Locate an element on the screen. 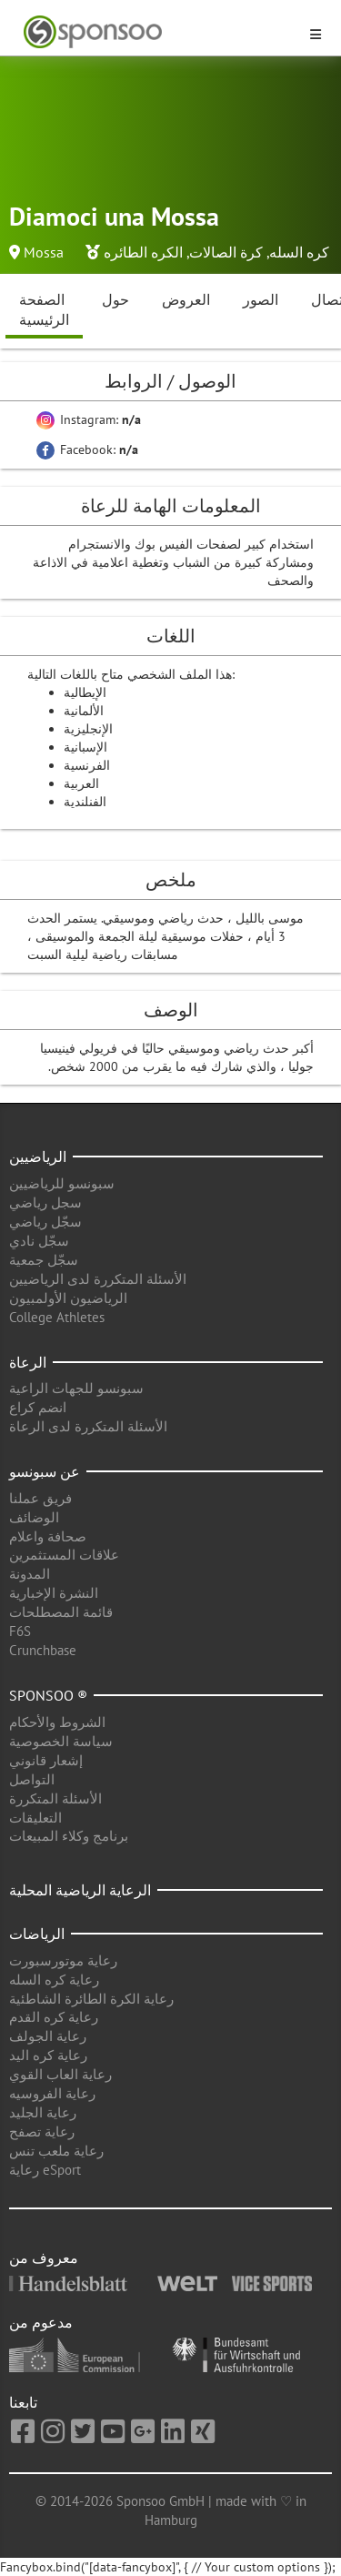  صحافة واعلام is located at coordinates (47, 1536).